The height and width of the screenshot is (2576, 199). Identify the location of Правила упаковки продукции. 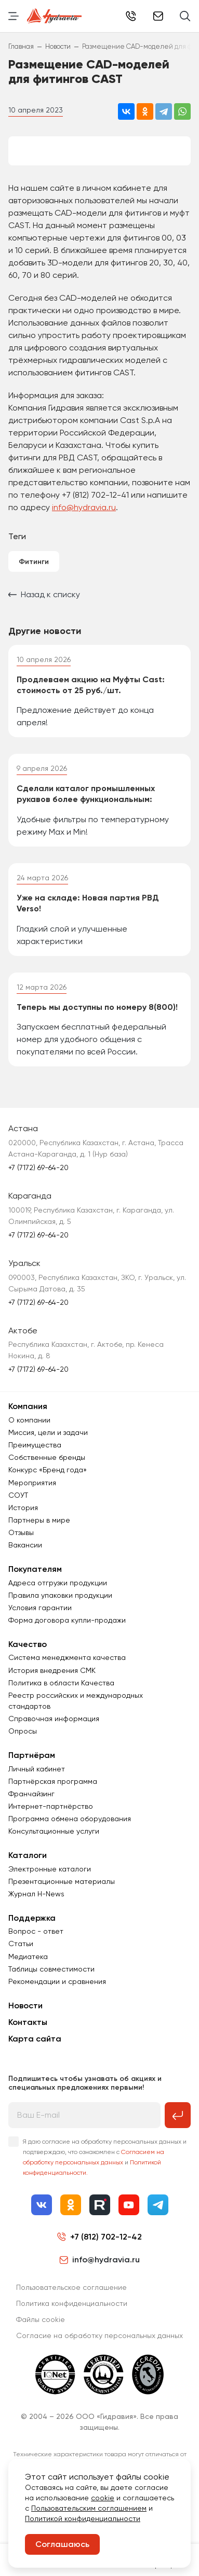
(60, 1595).